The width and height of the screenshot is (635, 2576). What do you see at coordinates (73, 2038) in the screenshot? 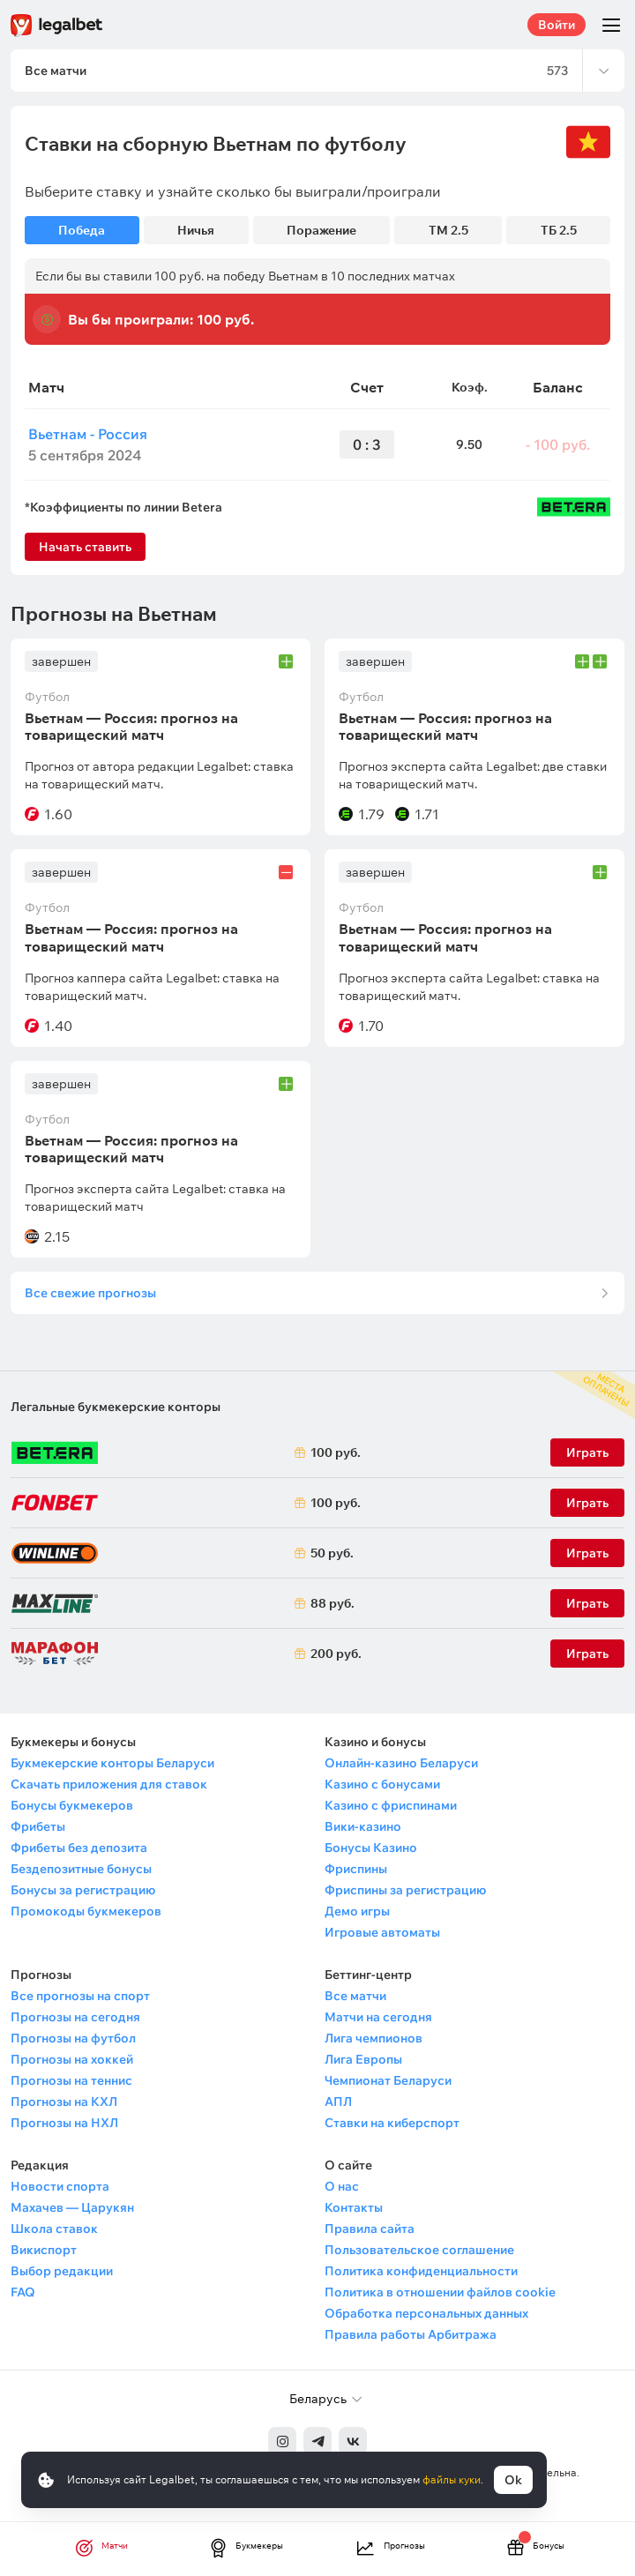
I see `Прогнозы на футбол` at bounding box center [73, 2038].